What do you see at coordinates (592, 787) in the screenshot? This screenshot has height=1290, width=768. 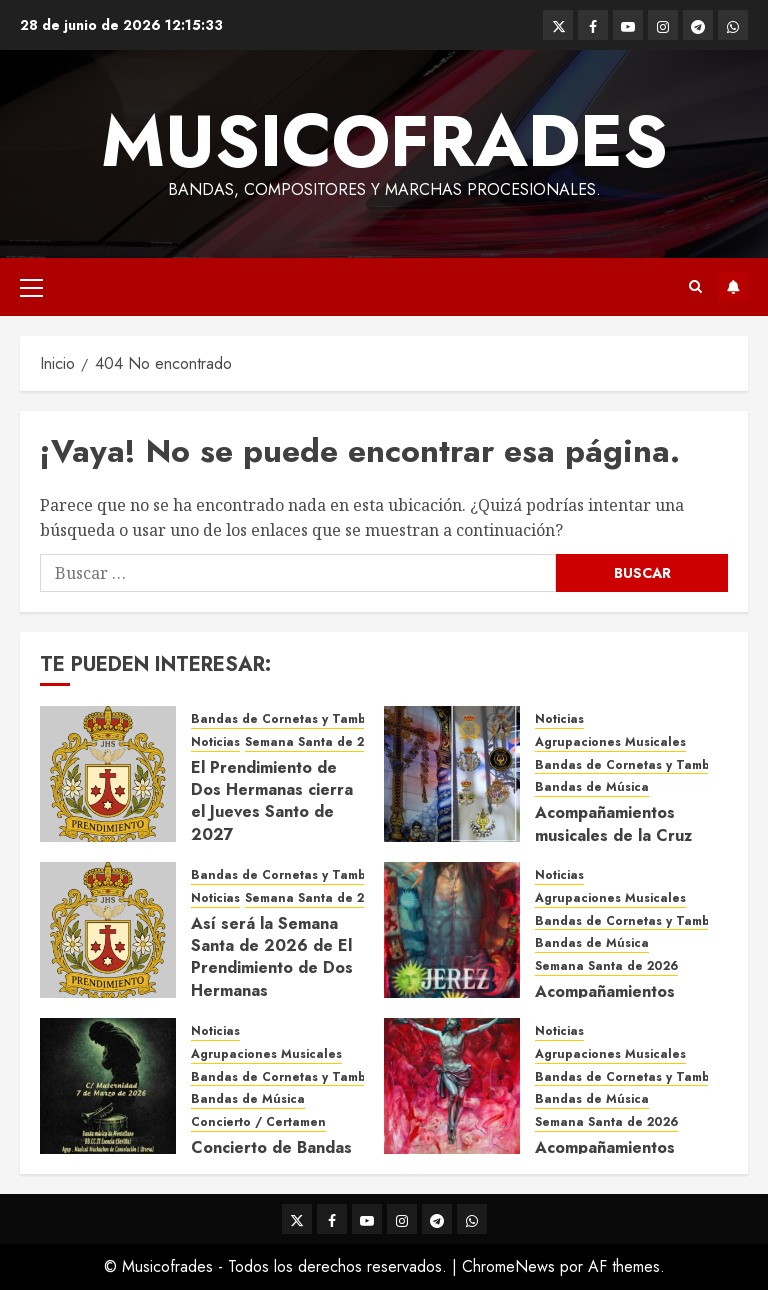 I see `Bandas de Música` at bounding box center [592, 787].